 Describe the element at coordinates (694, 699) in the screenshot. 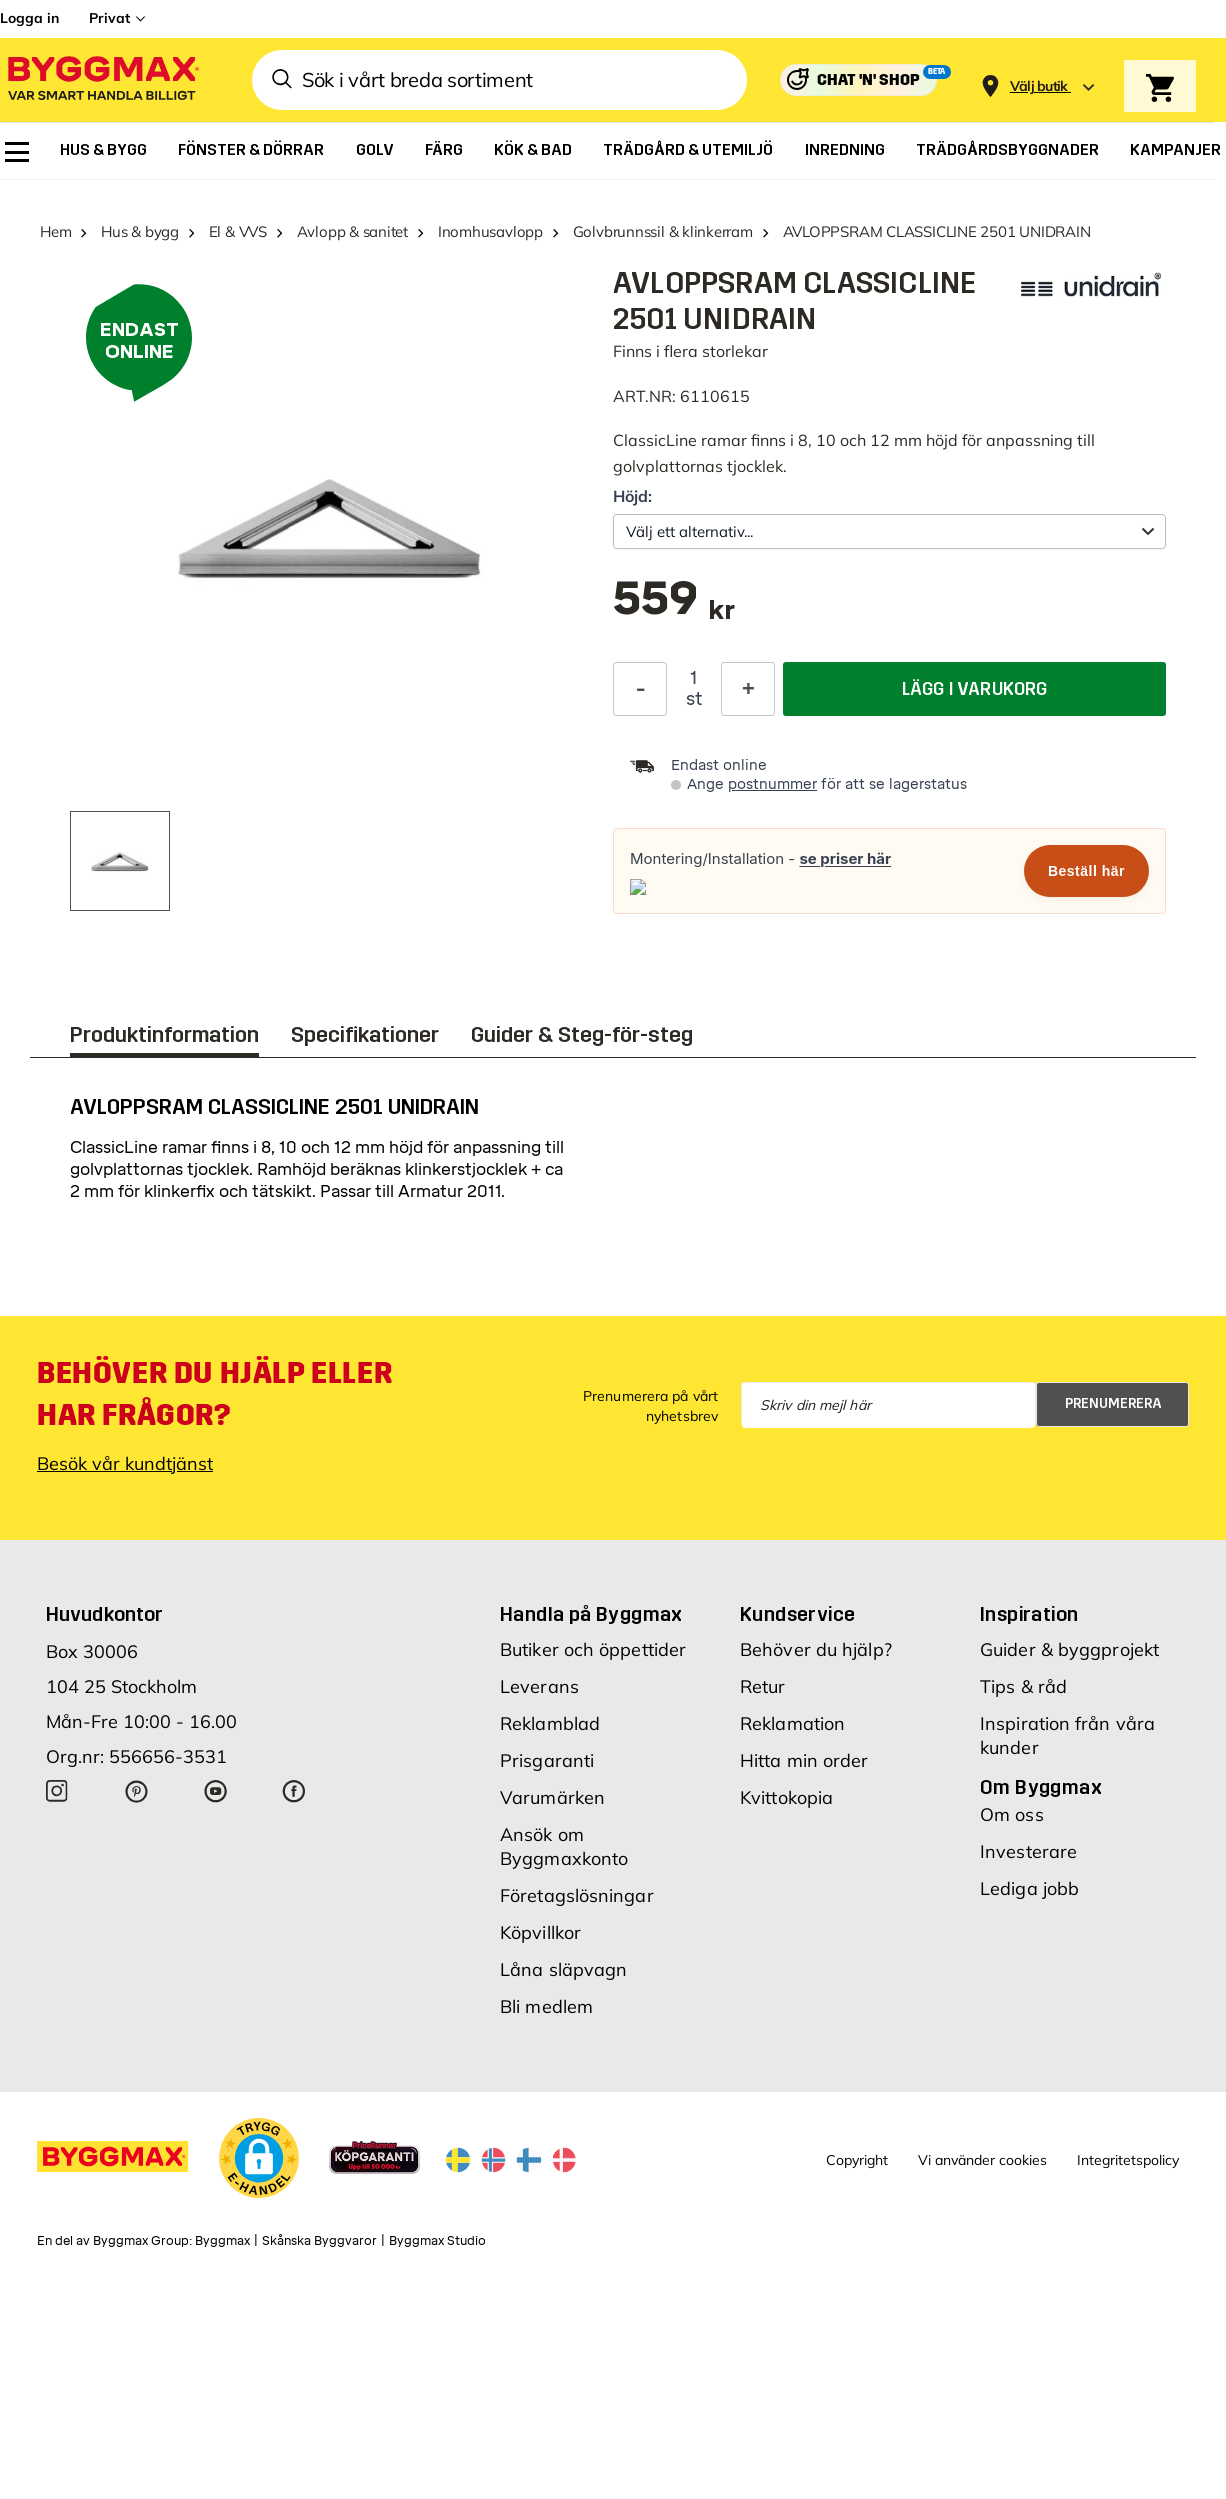

I see `st [textbox]` at that location.